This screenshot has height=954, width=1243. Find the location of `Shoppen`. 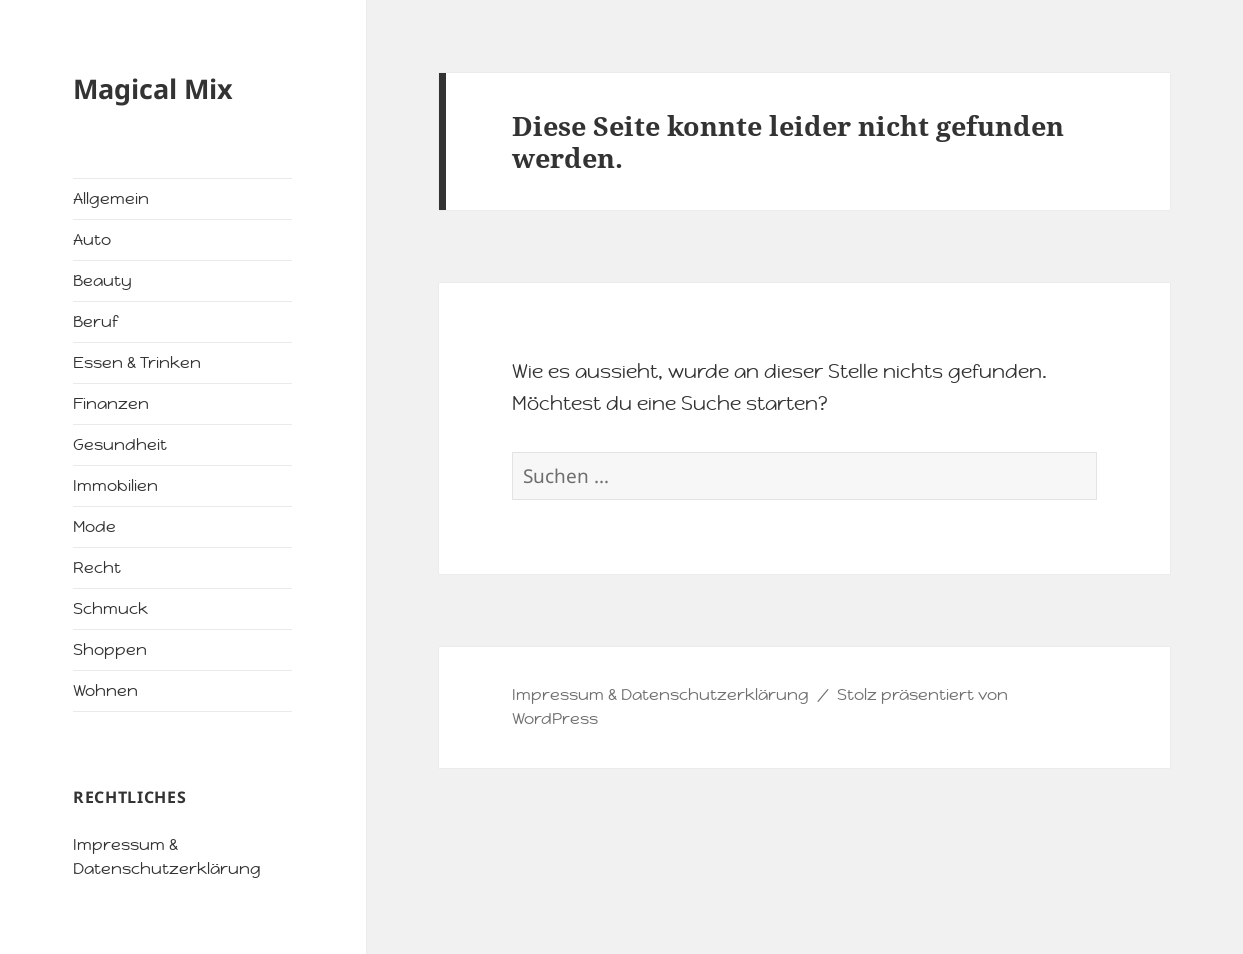

Shoppen is located at coordinates (110, 649).